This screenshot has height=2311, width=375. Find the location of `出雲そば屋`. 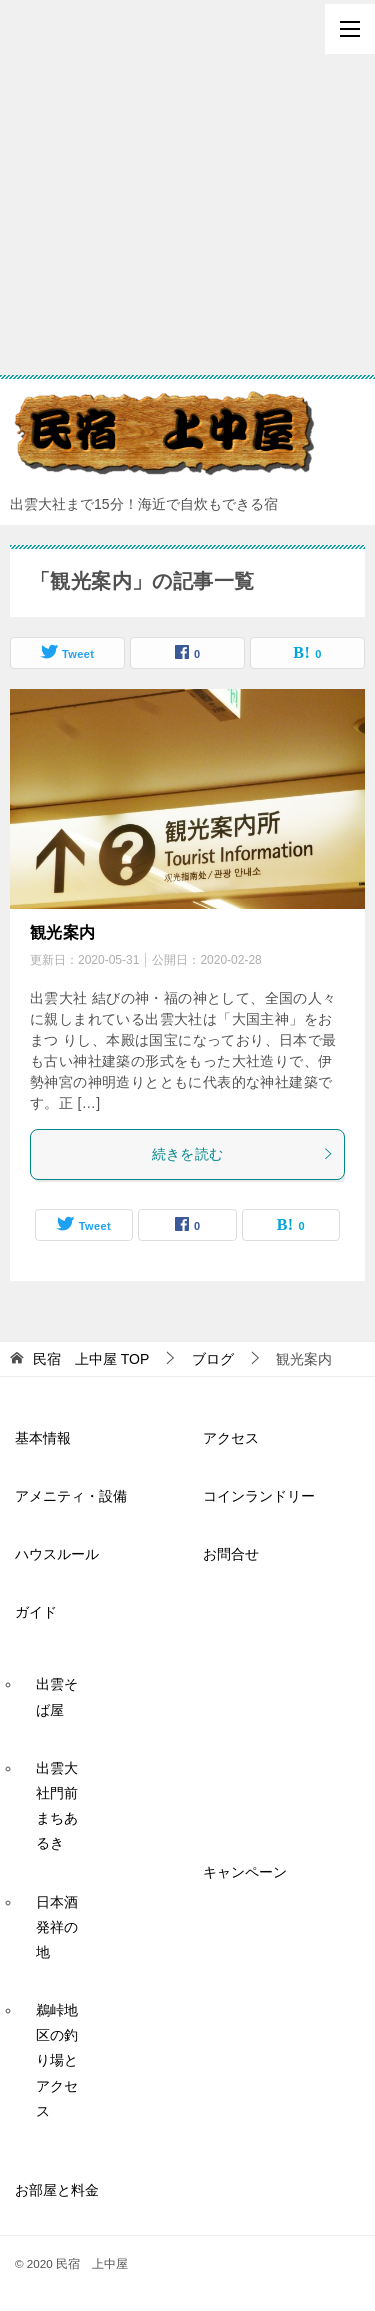

出雲そば屋 is located at coordinates (57, 1696).